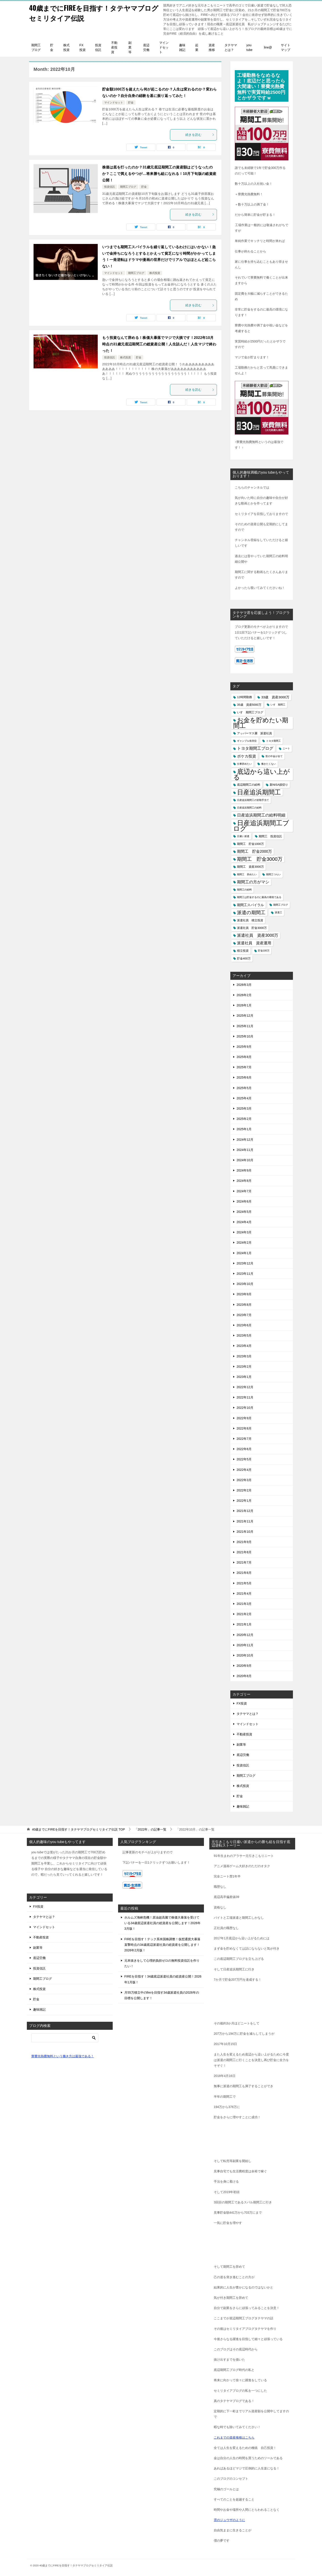 The width and height of the screenshot is (322, 2576). I want to click on 2024年11月, so click(245, 1150).